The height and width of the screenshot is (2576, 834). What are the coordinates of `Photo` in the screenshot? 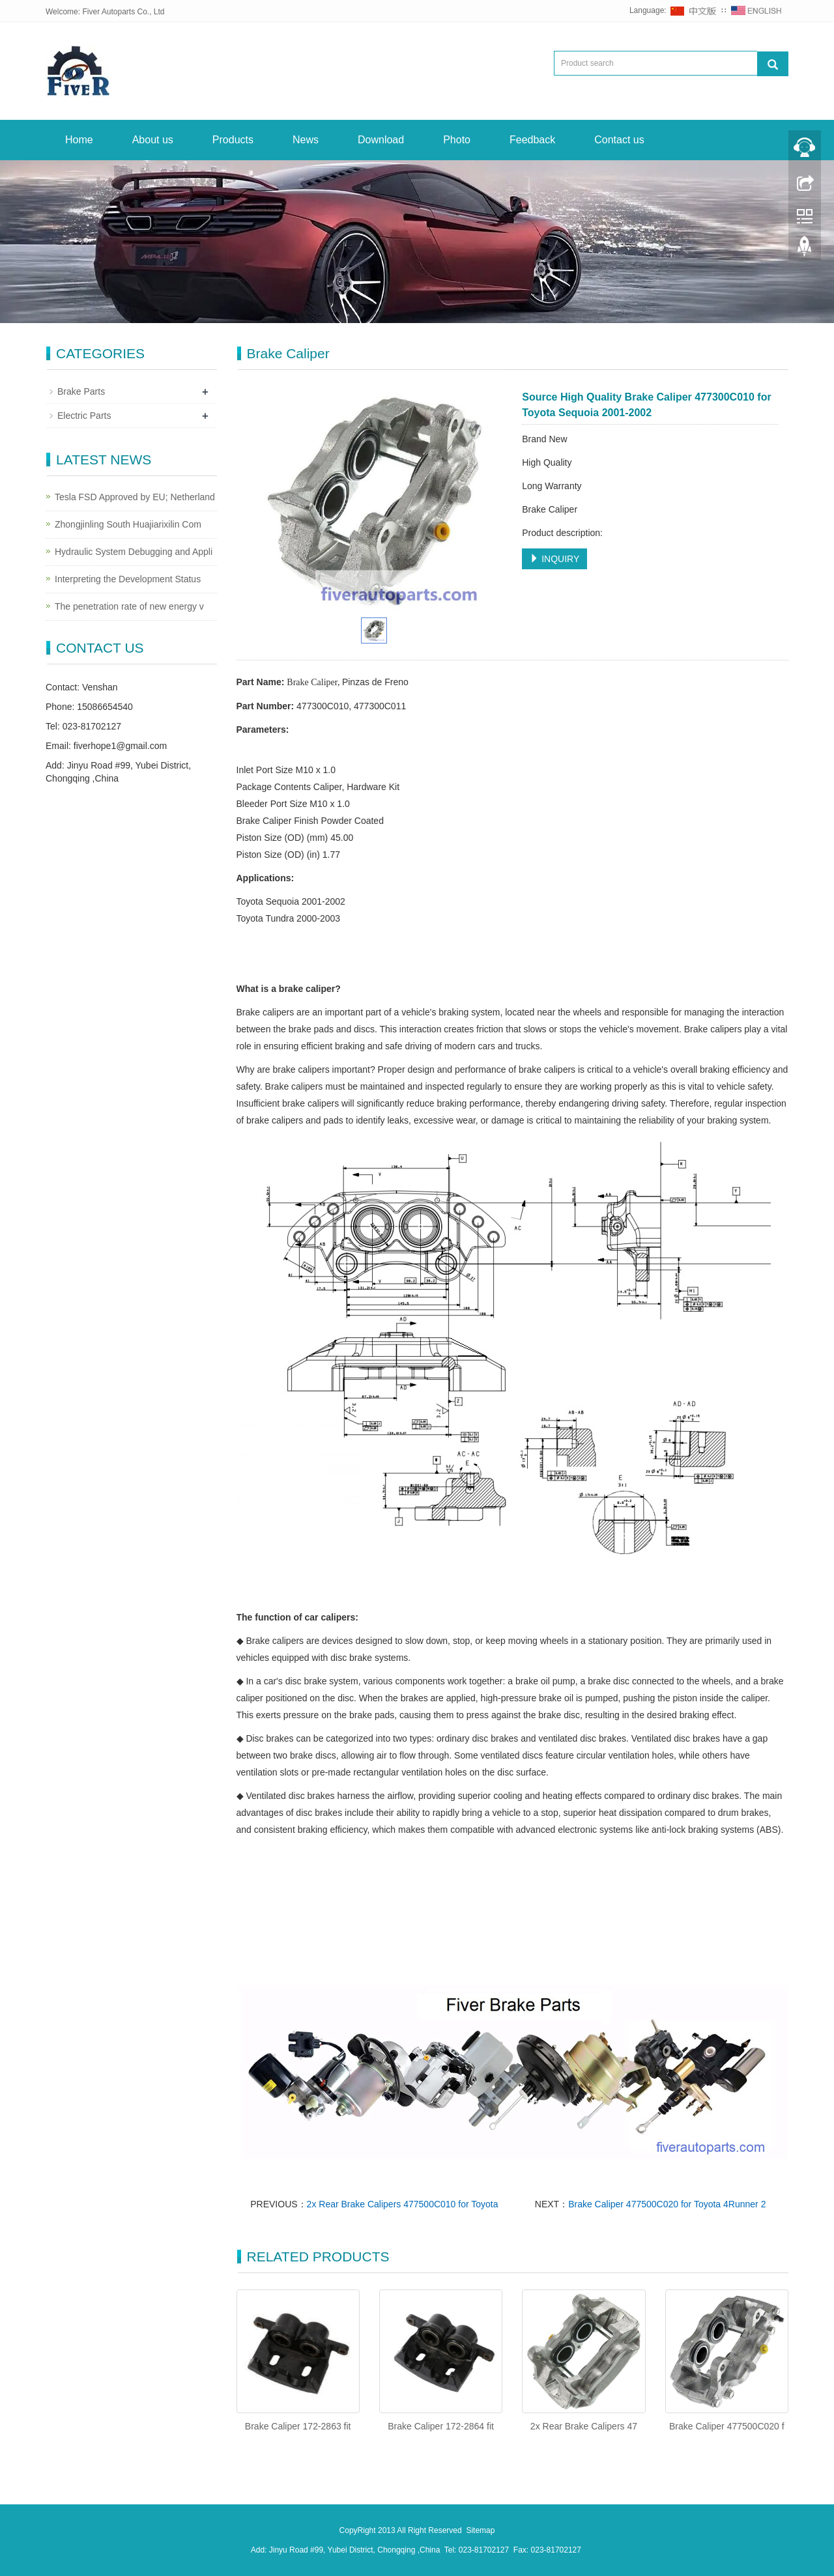 It's located at (456, 139).